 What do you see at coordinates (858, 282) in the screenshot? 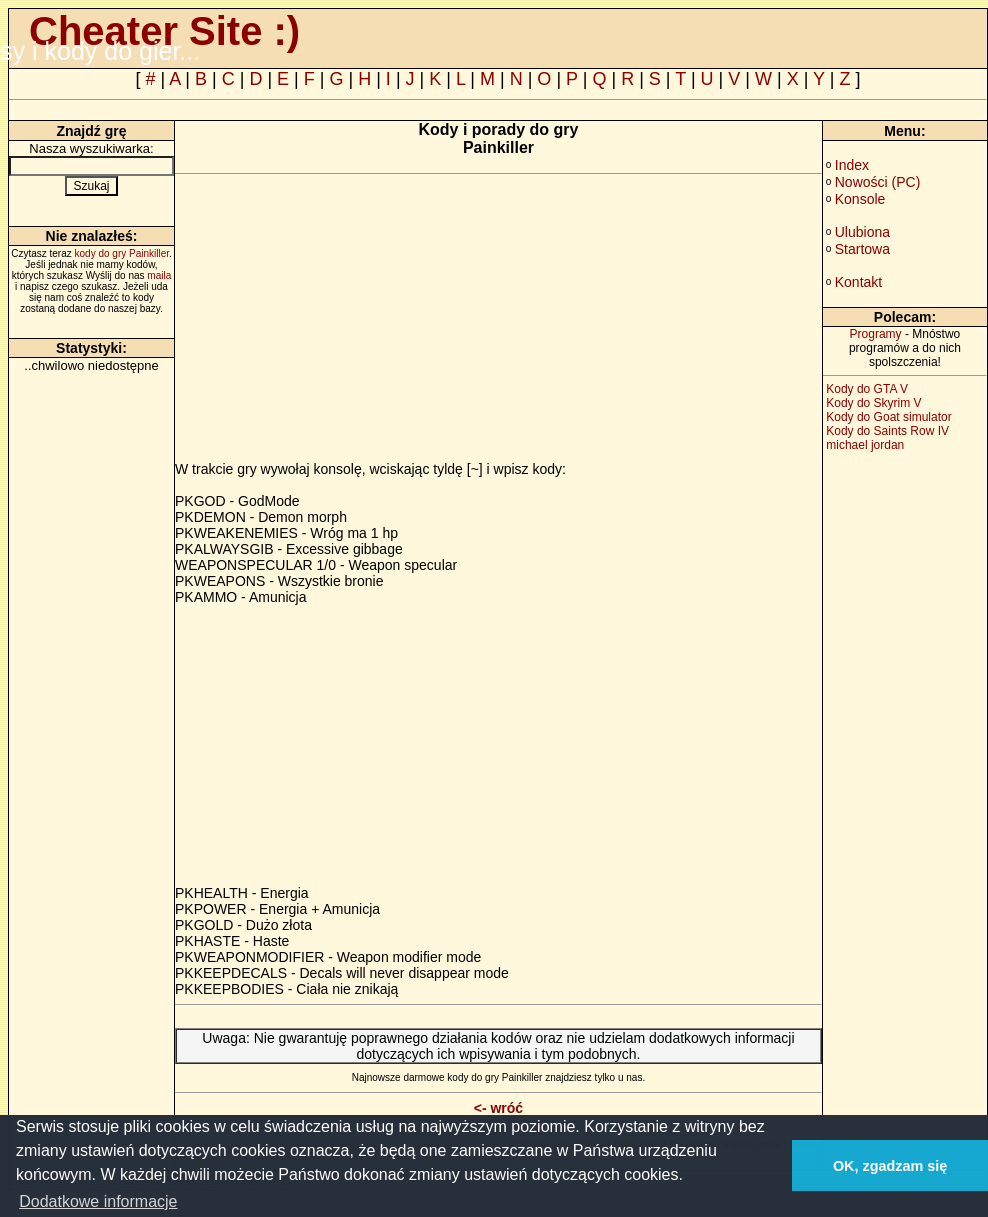
I see `Kontakt` at bounding box center [858, 282].